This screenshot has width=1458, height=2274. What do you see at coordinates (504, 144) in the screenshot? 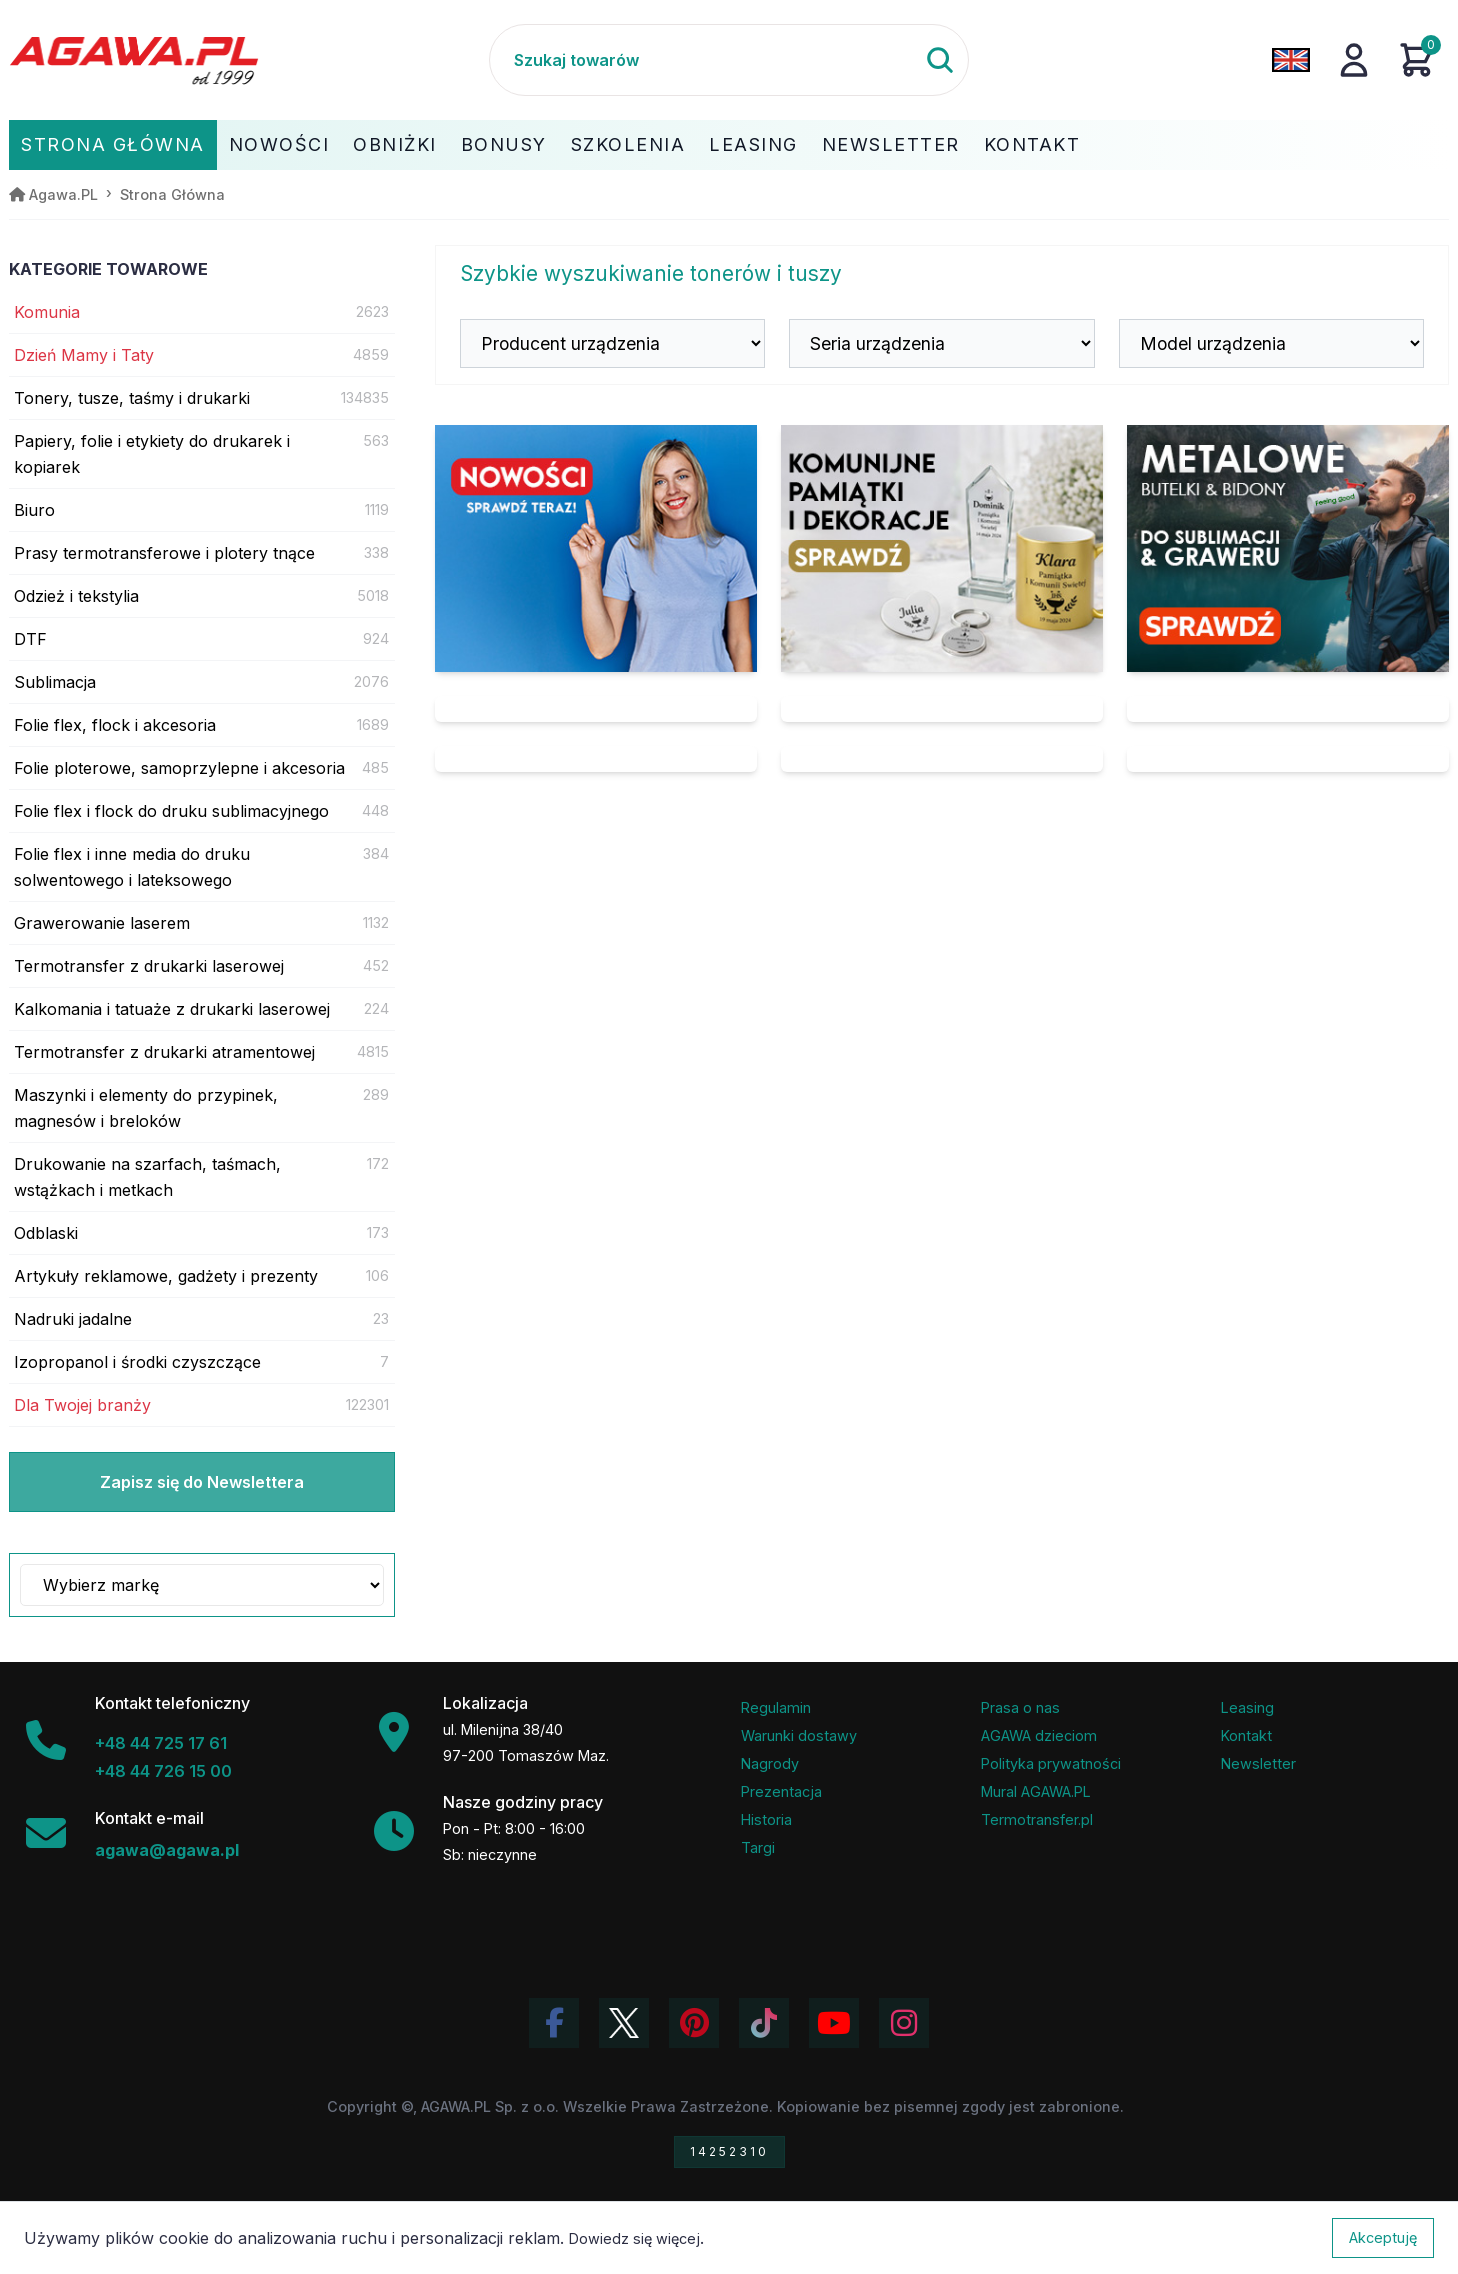
I see `Bonusy` at bounding box center [504, 144].